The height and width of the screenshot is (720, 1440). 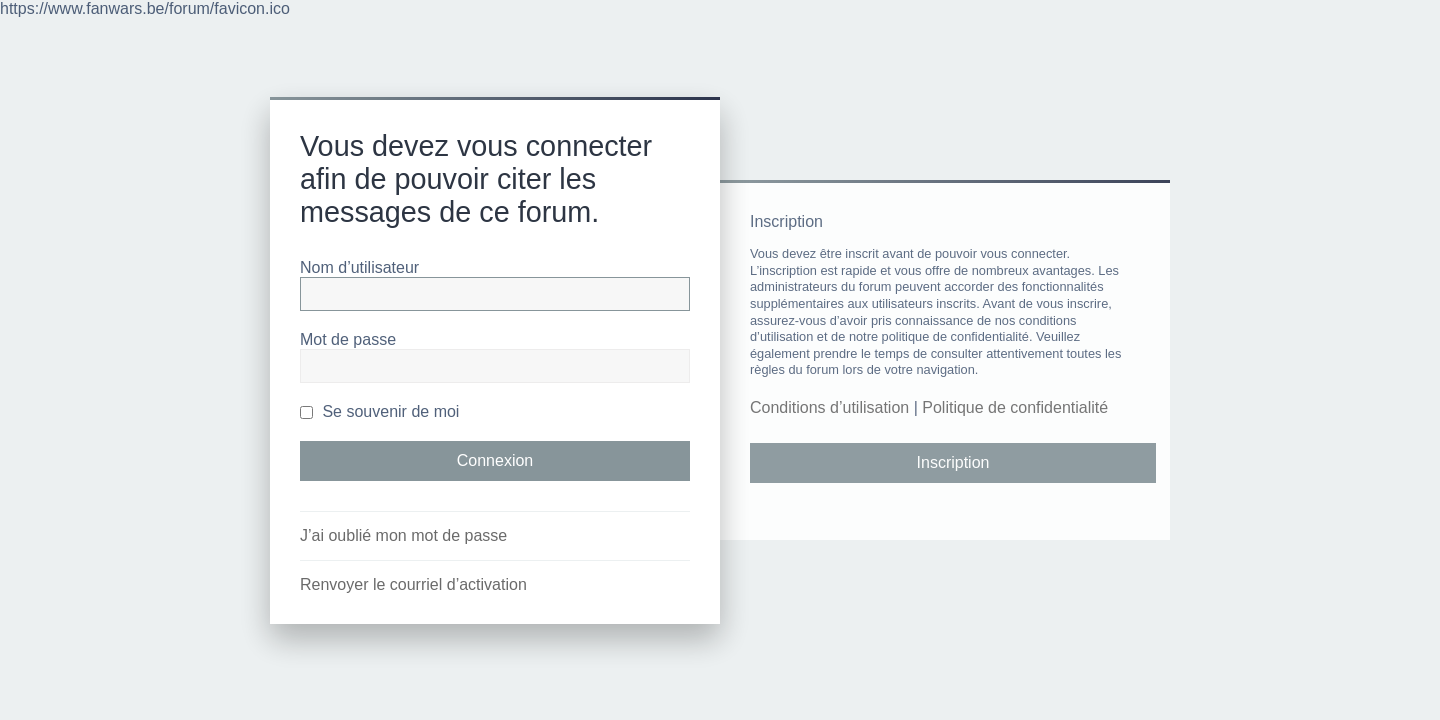 What do you see at coordinates (1015, 407) in the screenshot?
I see `Politique de confidentialité` at bounding box center [1015, 407].